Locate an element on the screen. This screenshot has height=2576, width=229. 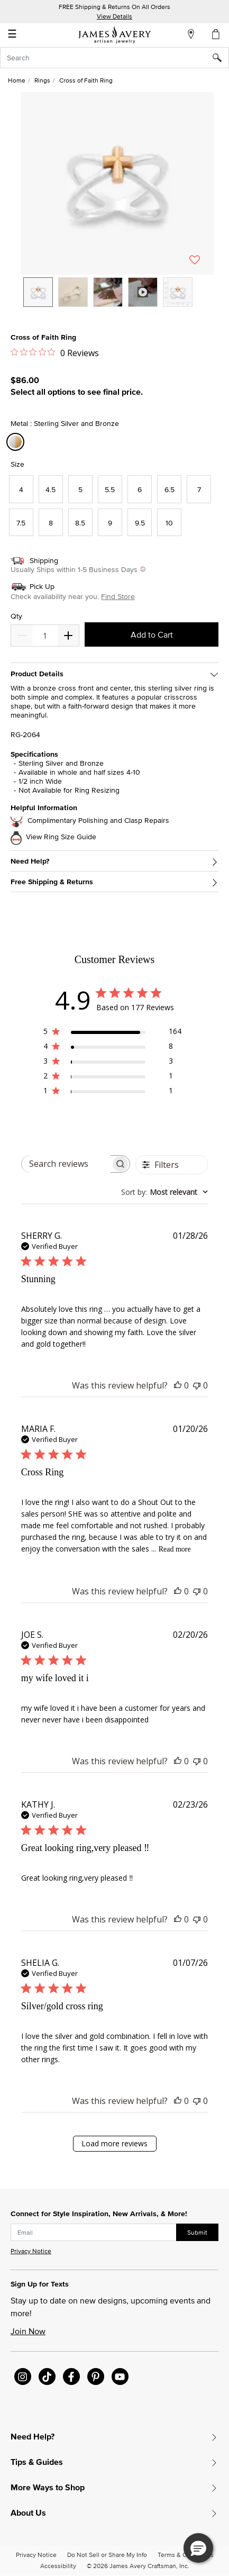
[option] is located at coordinates (38, 292).